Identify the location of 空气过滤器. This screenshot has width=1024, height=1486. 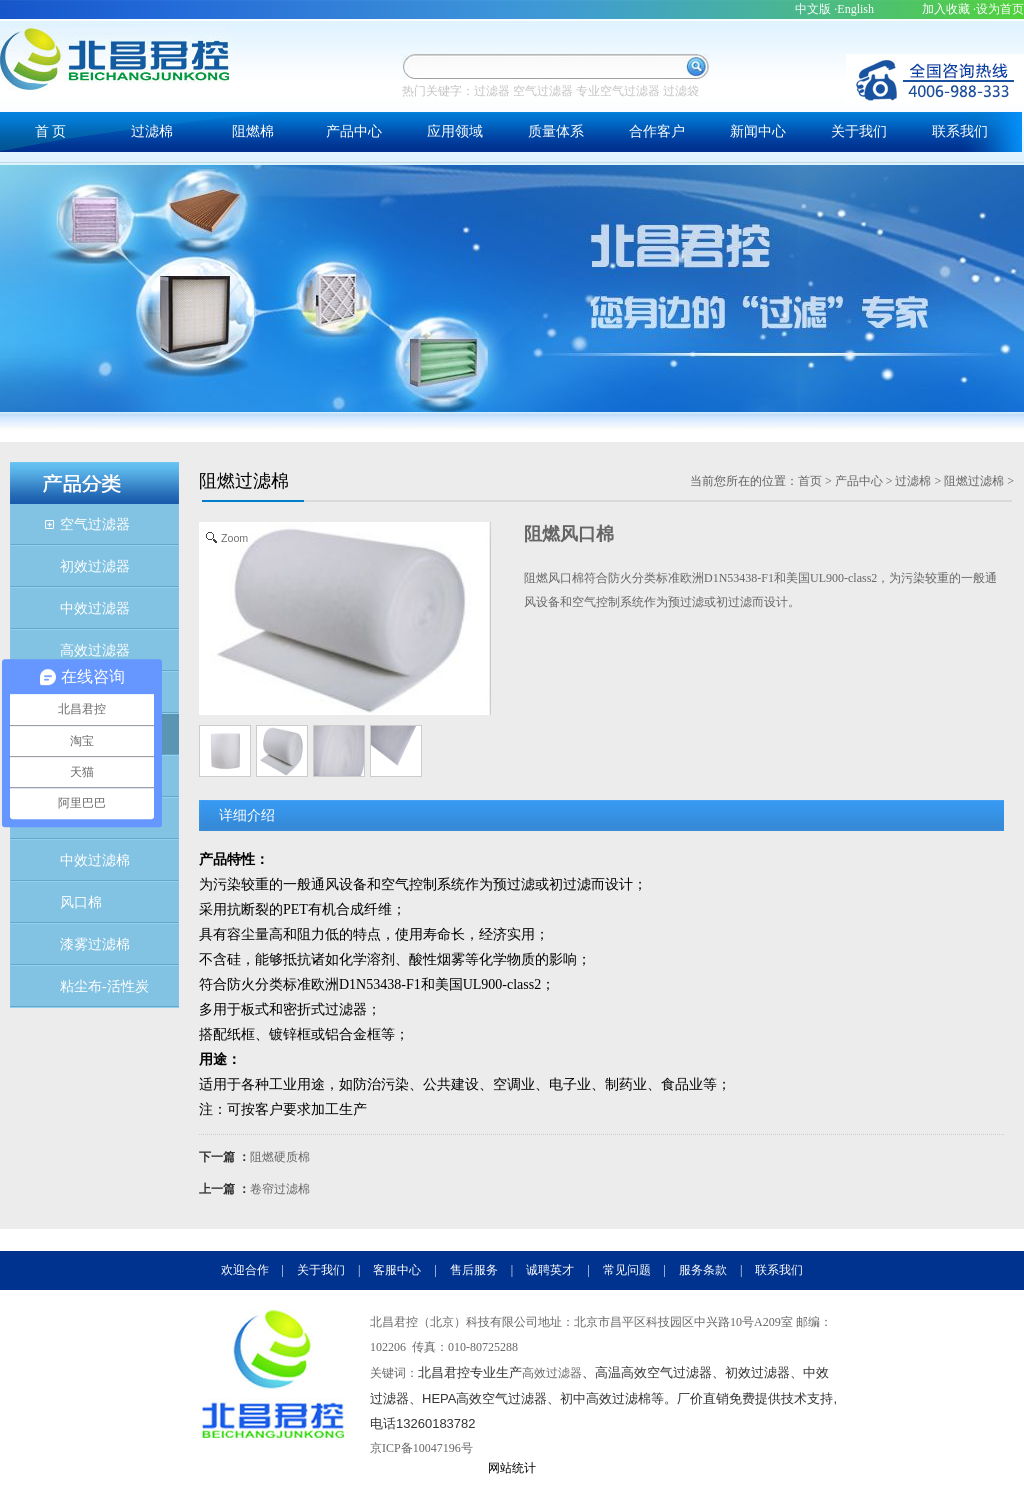
(543, 91).